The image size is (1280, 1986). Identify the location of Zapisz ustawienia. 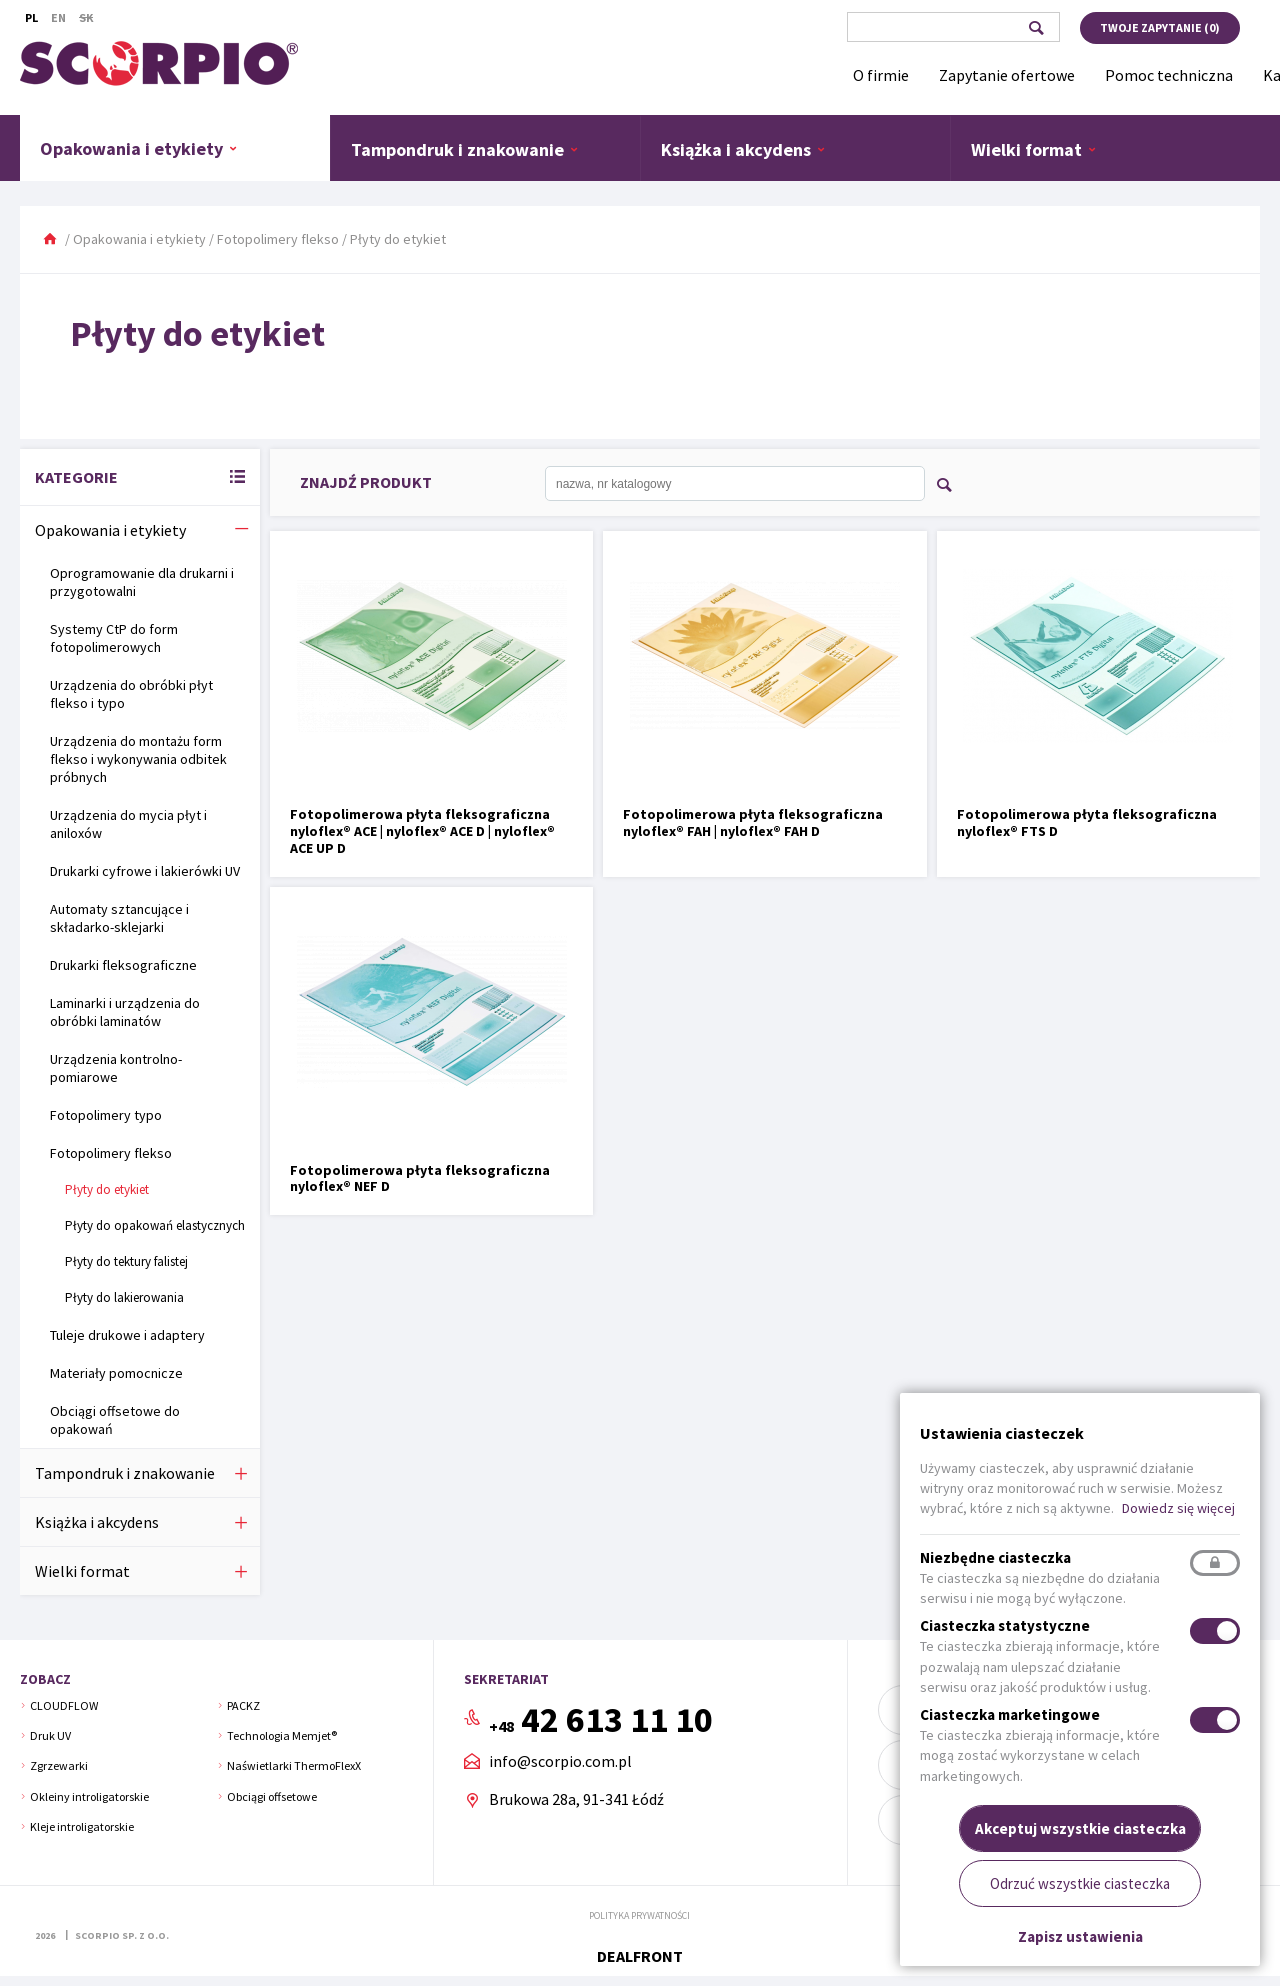
(1080, 1936).